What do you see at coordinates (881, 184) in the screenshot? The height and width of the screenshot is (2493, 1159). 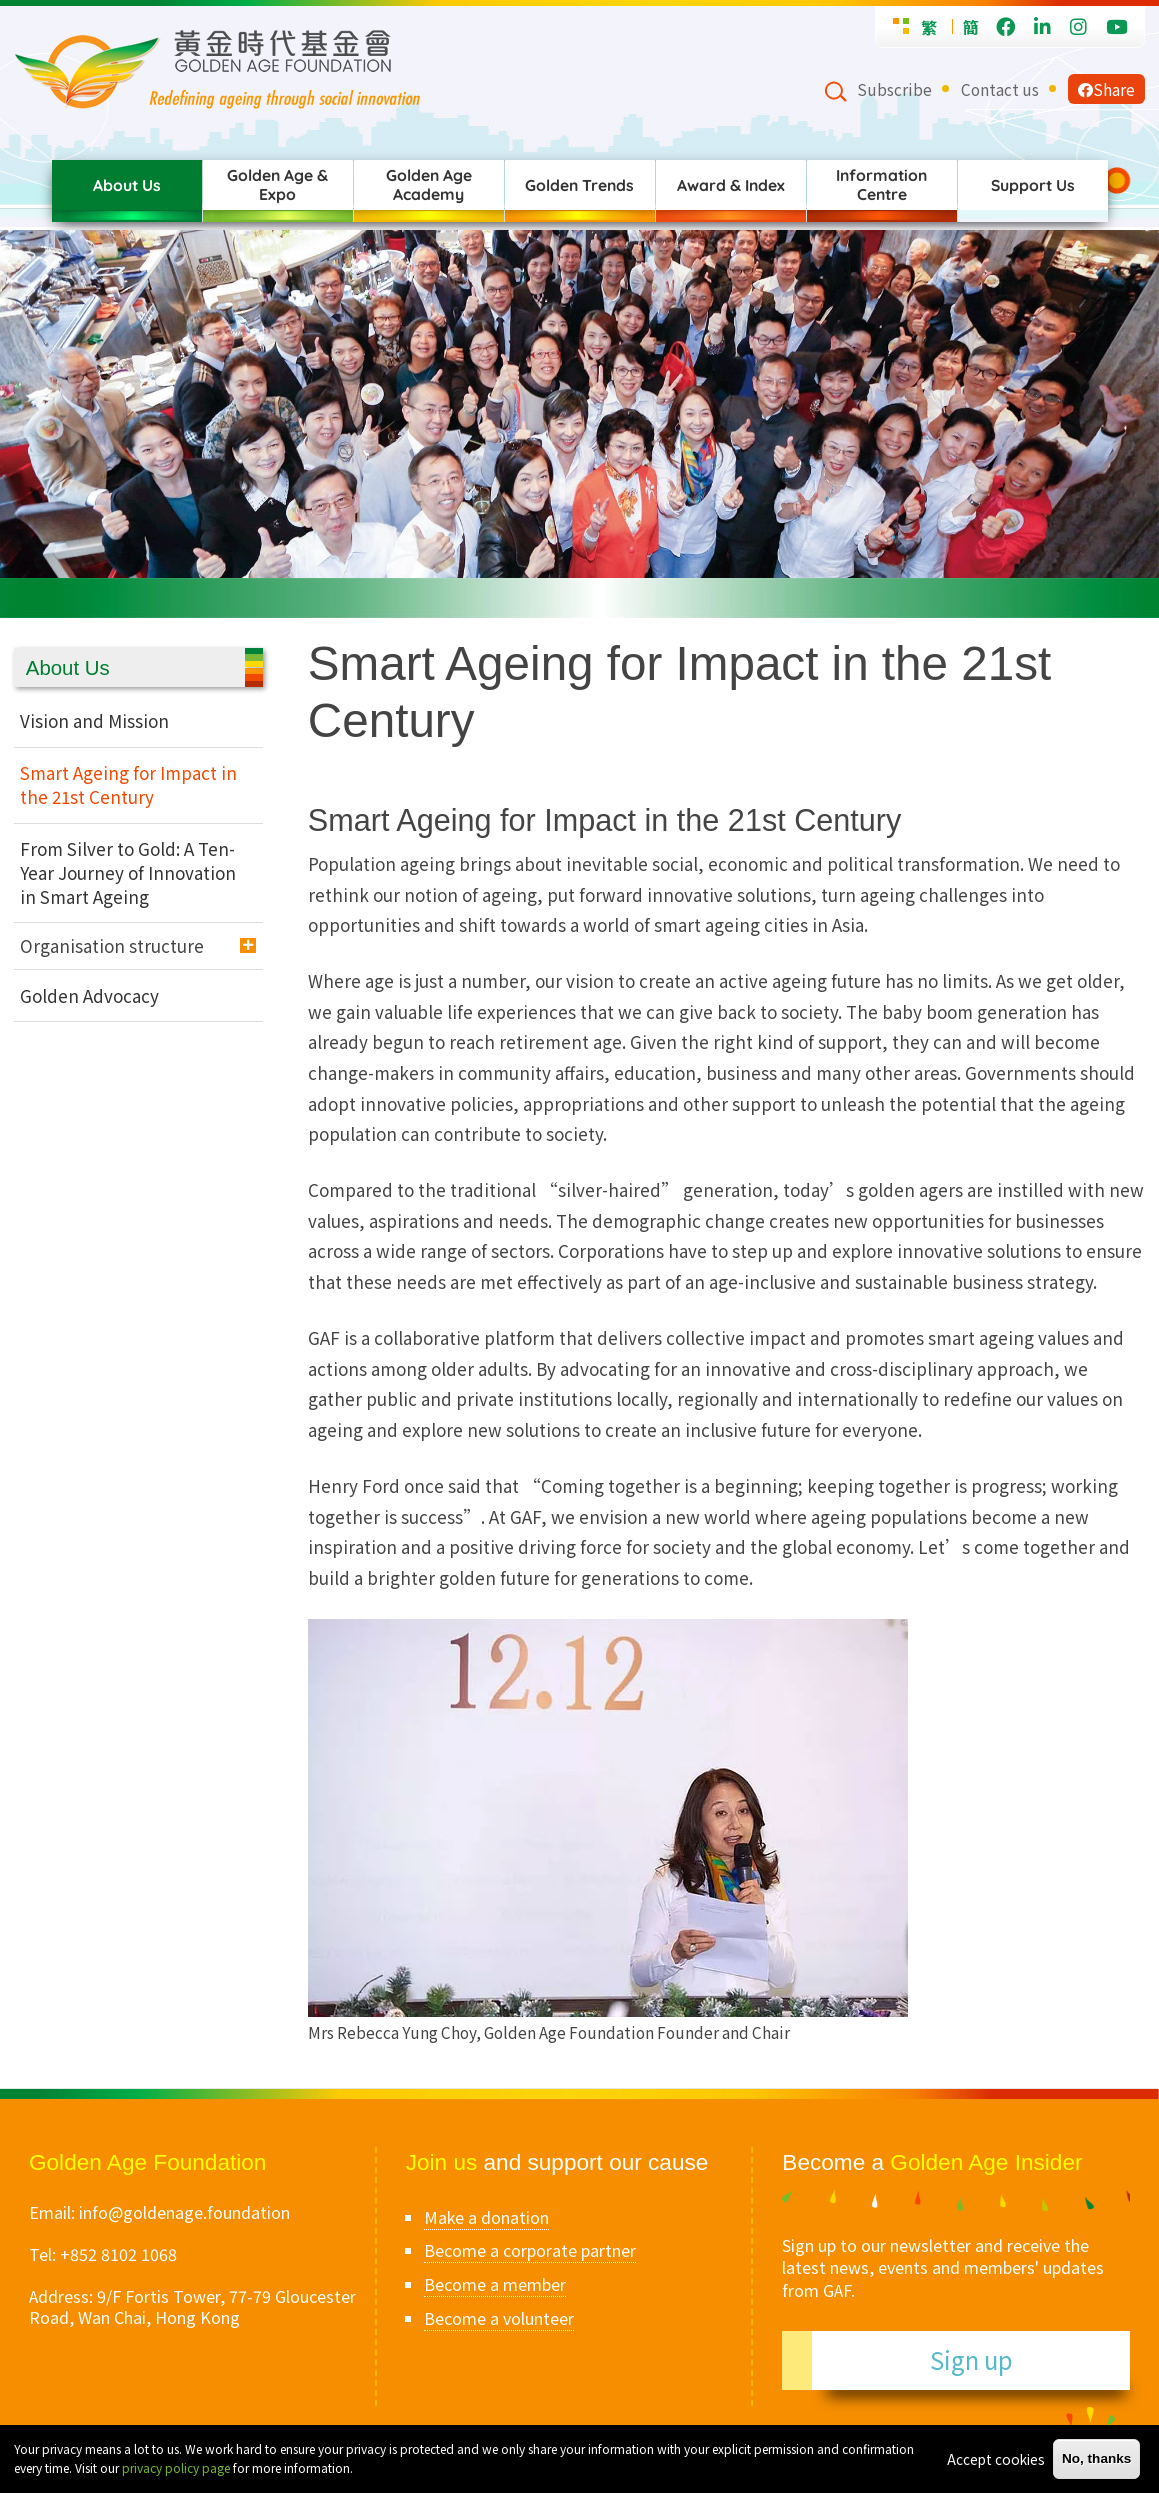 I see `Information Centre` at bounding box center [881, 184].